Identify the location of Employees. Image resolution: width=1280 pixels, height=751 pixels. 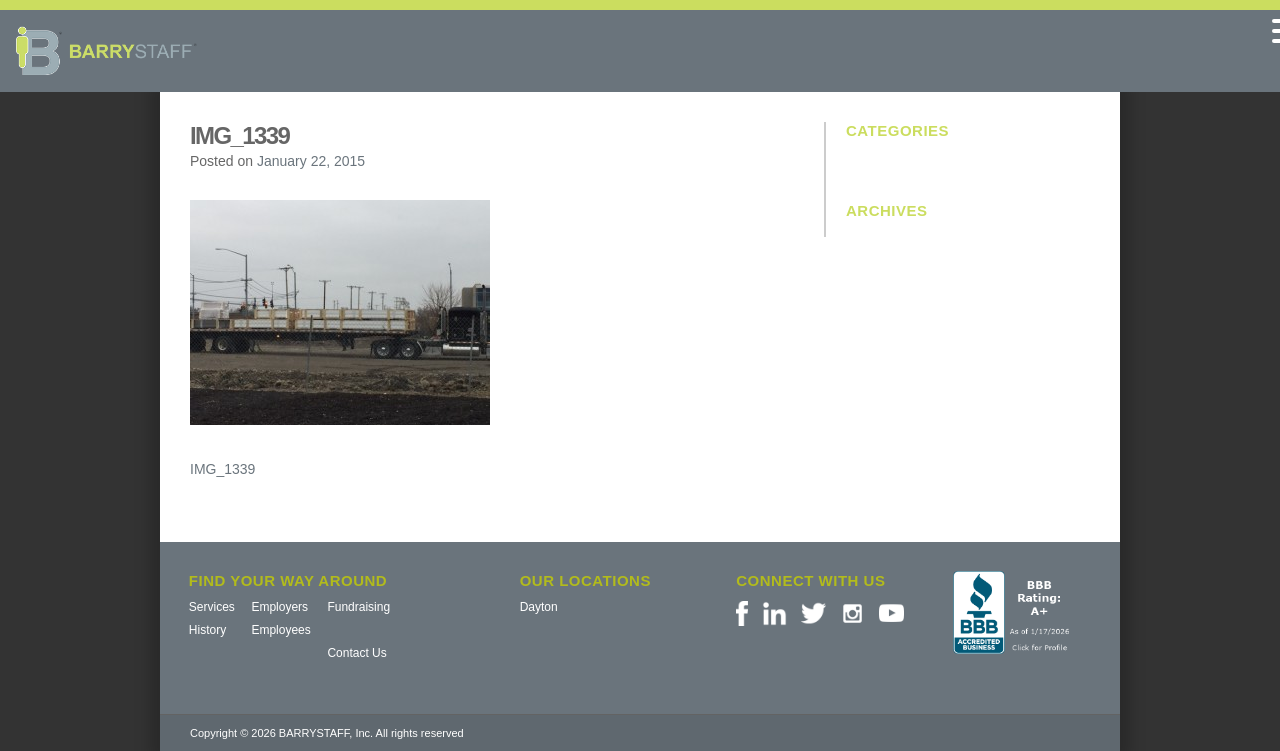
(280, 630).